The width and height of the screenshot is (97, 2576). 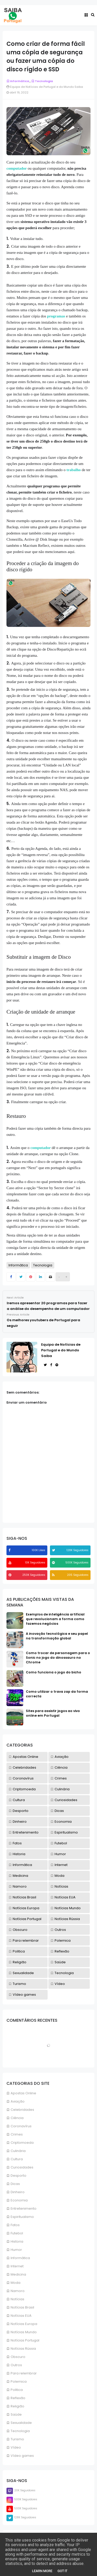 What do you see at coordinates (18, 2192) in the screenshot?
I see `Dinheiro` at bounding box center [18, 2192].